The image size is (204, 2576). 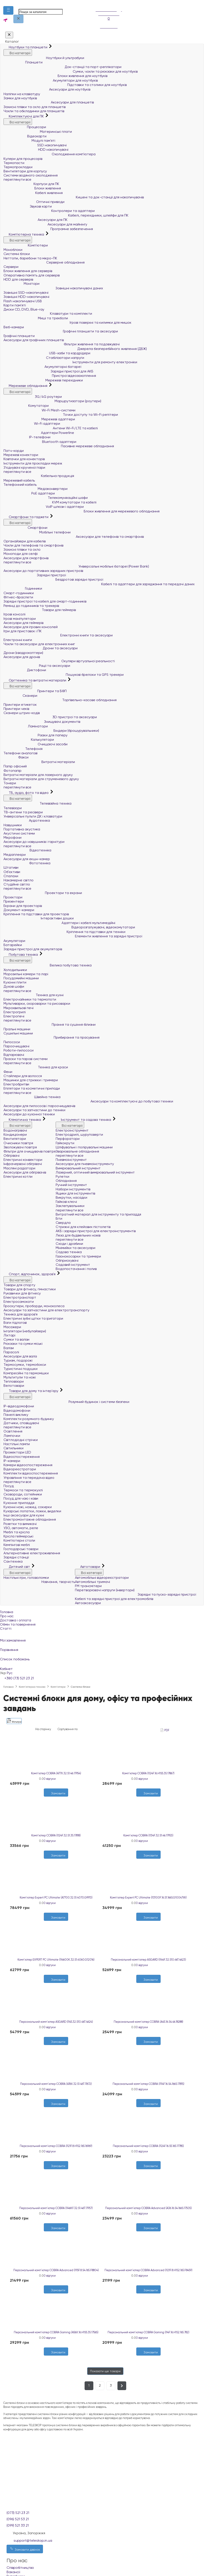 What do you see at coordinates (88, 1567) in the screenshot?
I see `Автотовари` at bounding box center [88, 1567].